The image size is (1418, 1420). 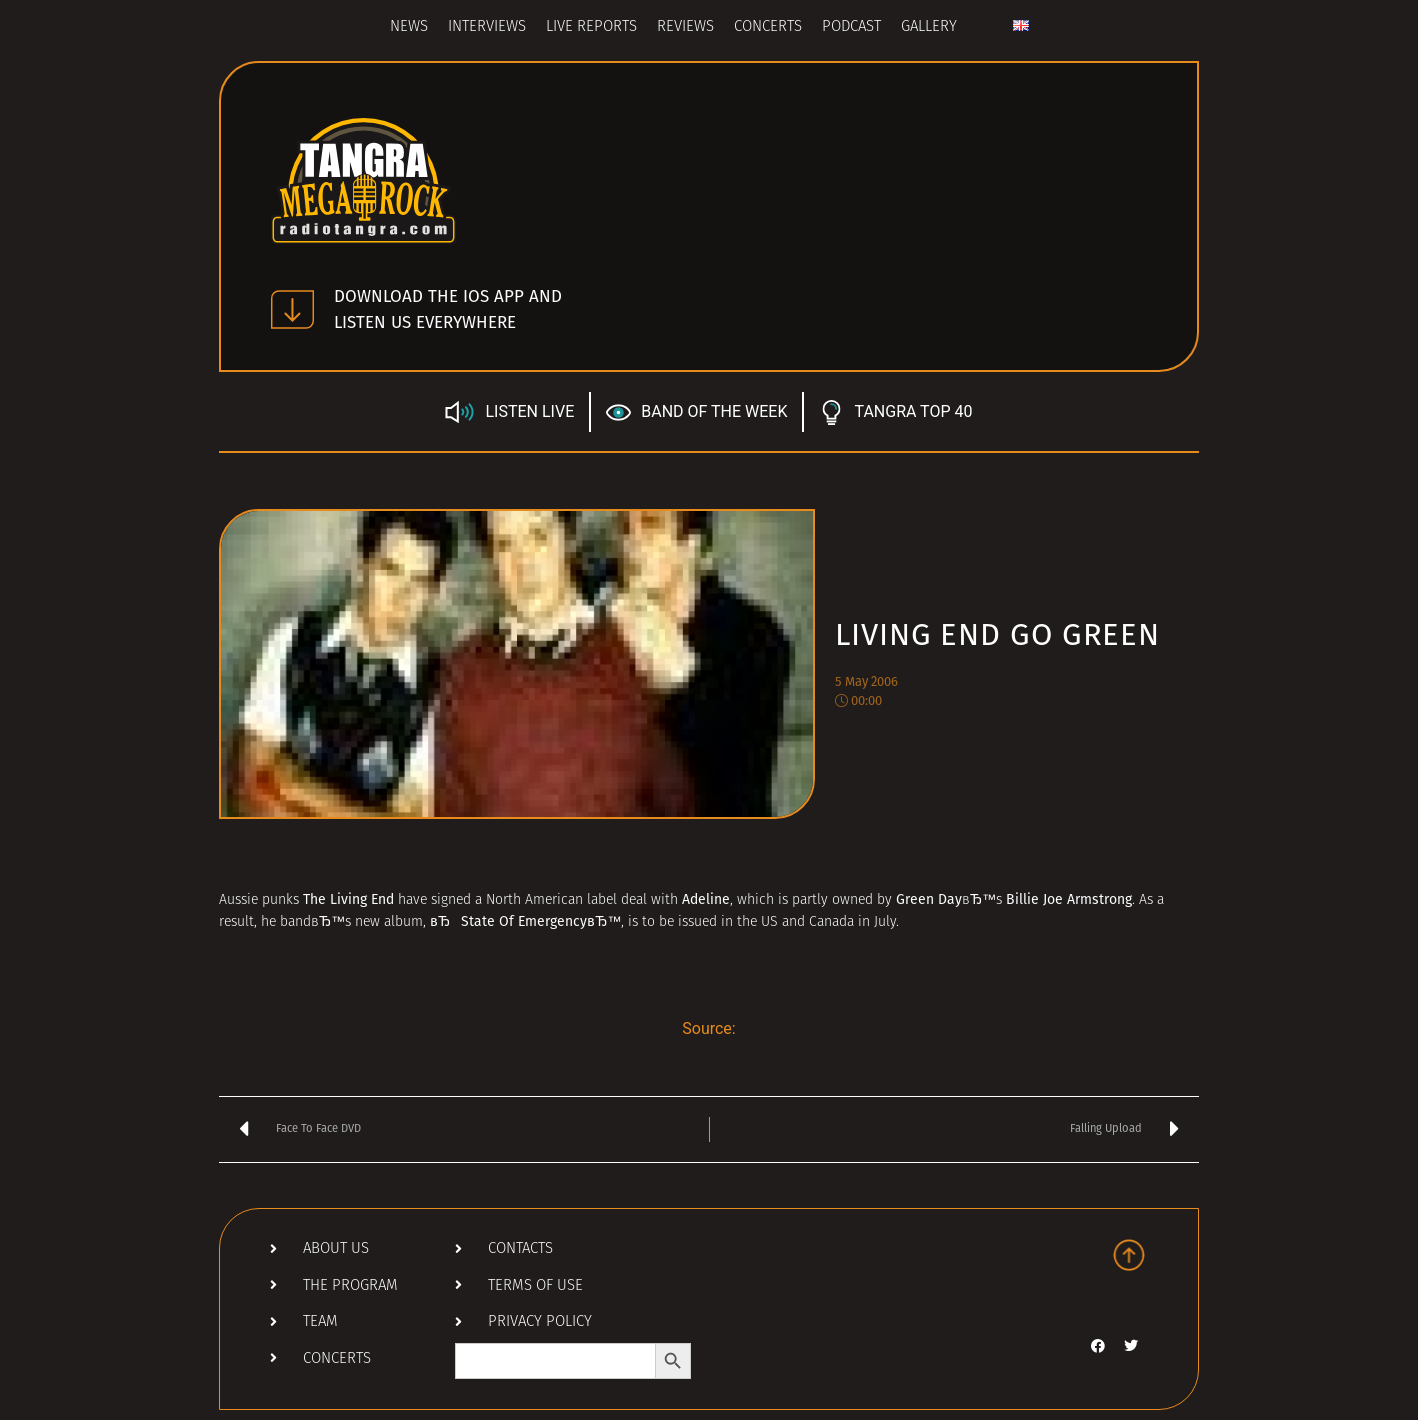 I want to click on Gallery, so click(x=929, y=27).